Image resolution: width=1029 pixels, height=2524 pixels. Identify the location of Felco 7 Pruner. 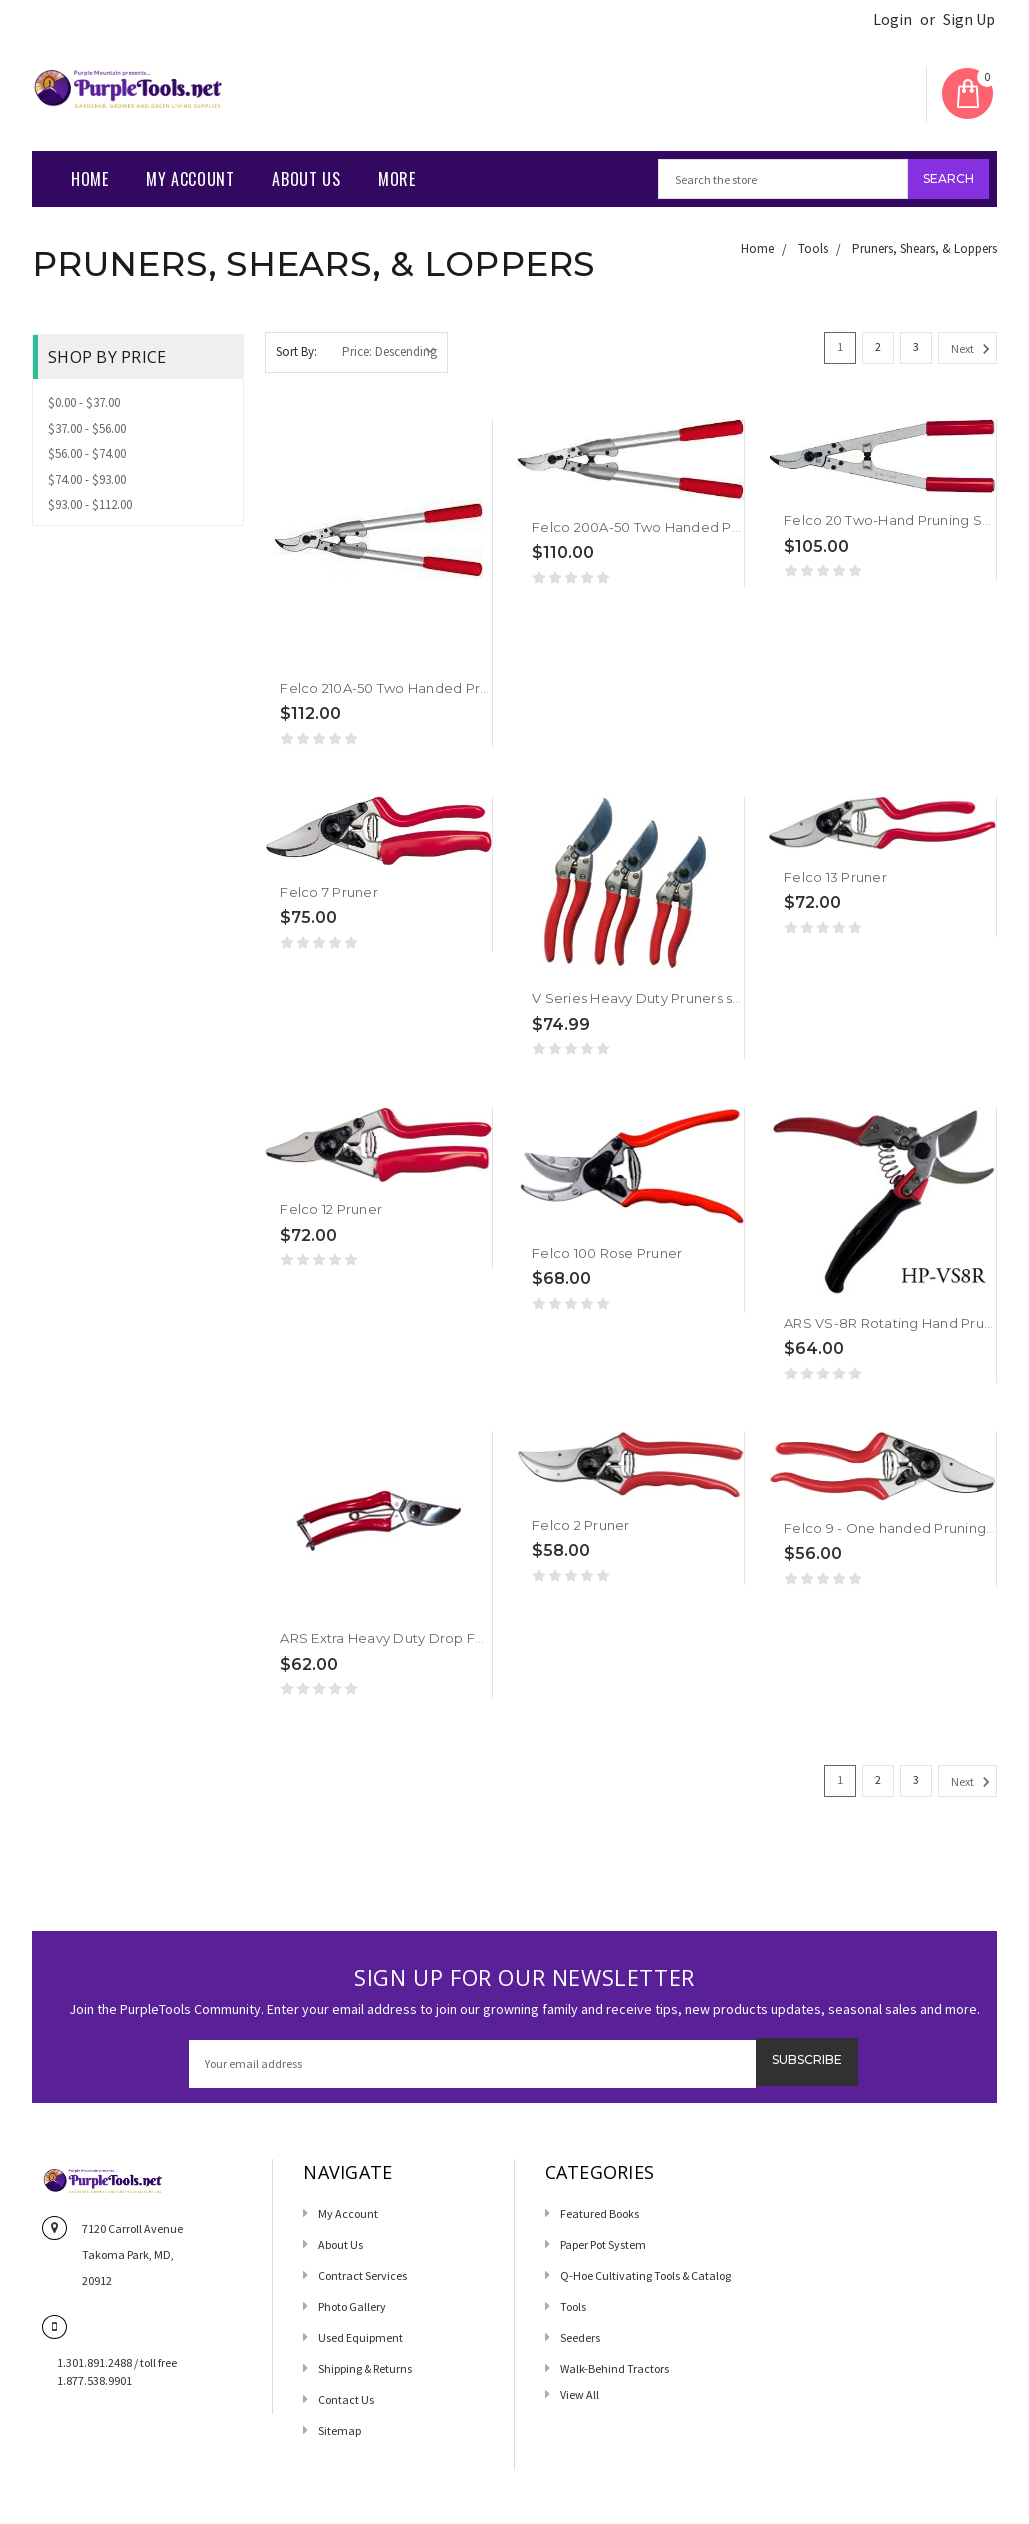
(329, 892).